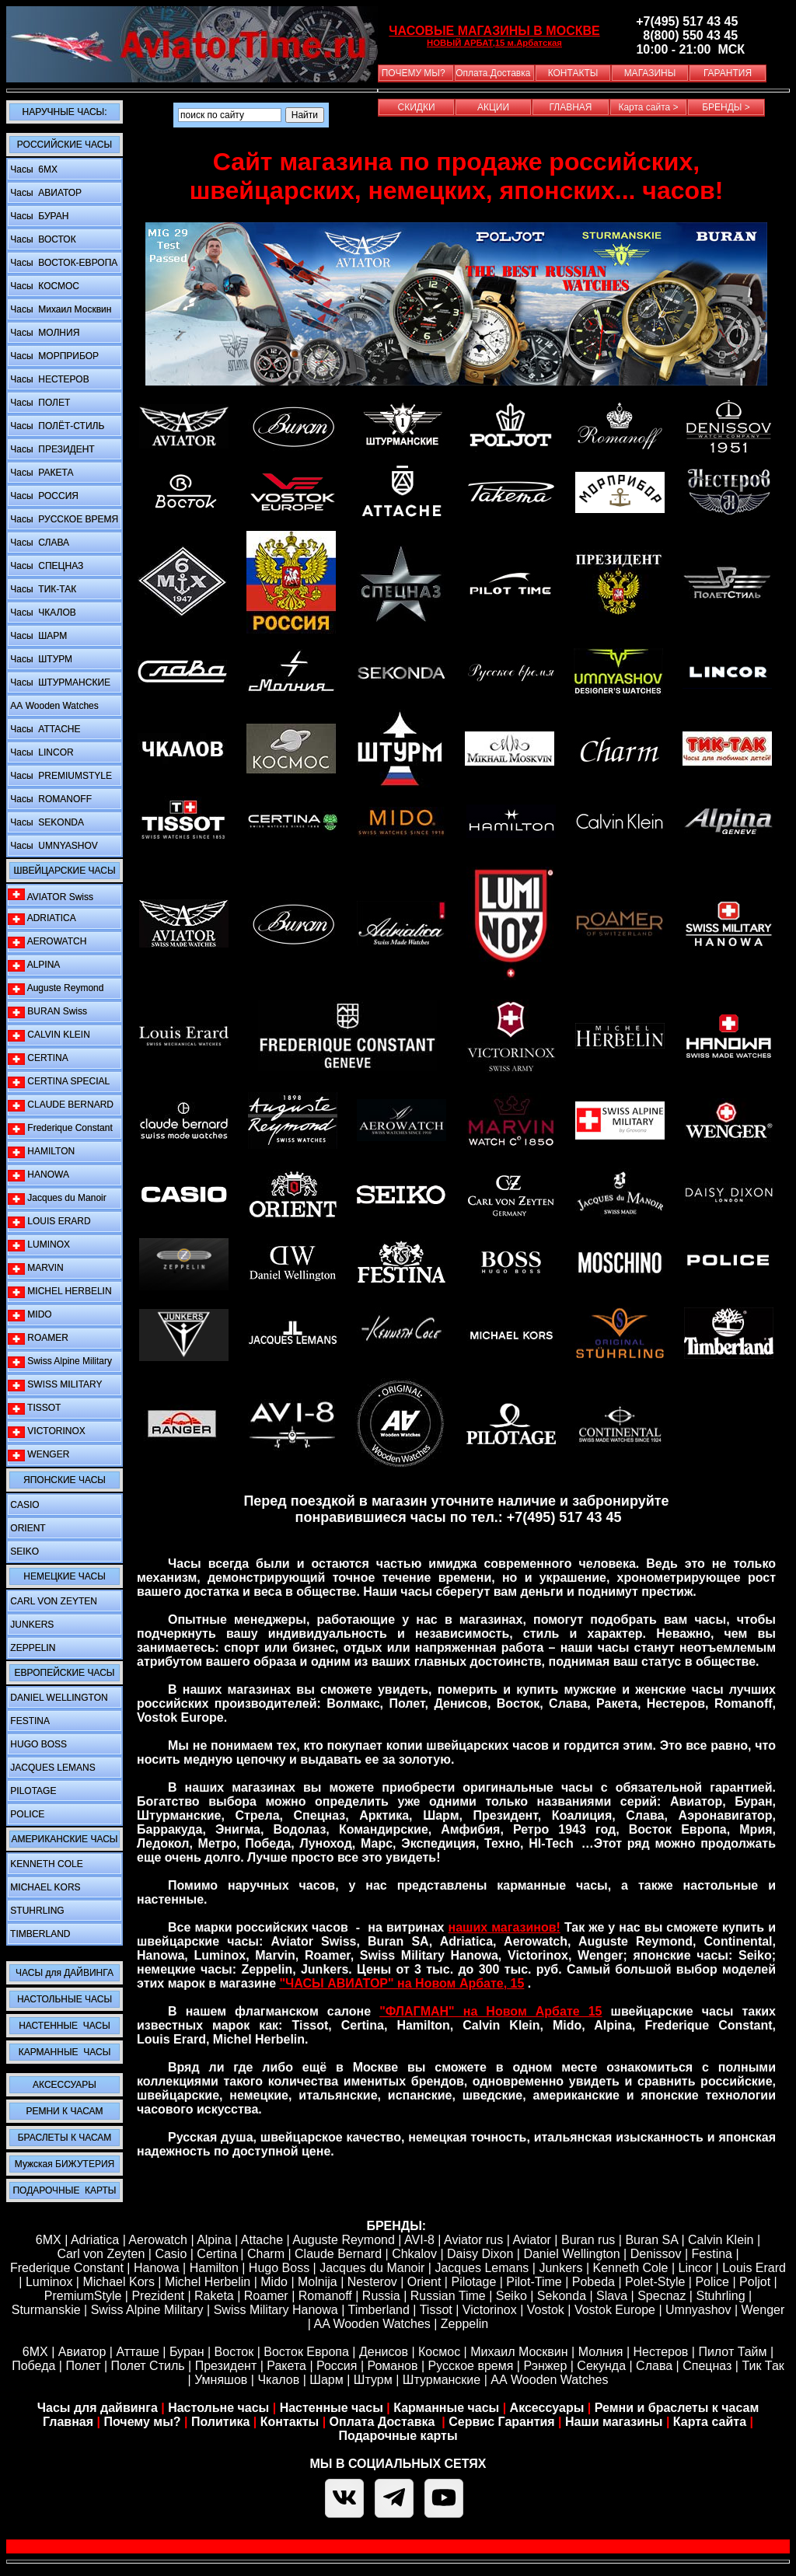 The height and width of the screenshot is (2576, 796). I want to click on Часы ПРЕЗИДЕНТ, so click(51, 449).